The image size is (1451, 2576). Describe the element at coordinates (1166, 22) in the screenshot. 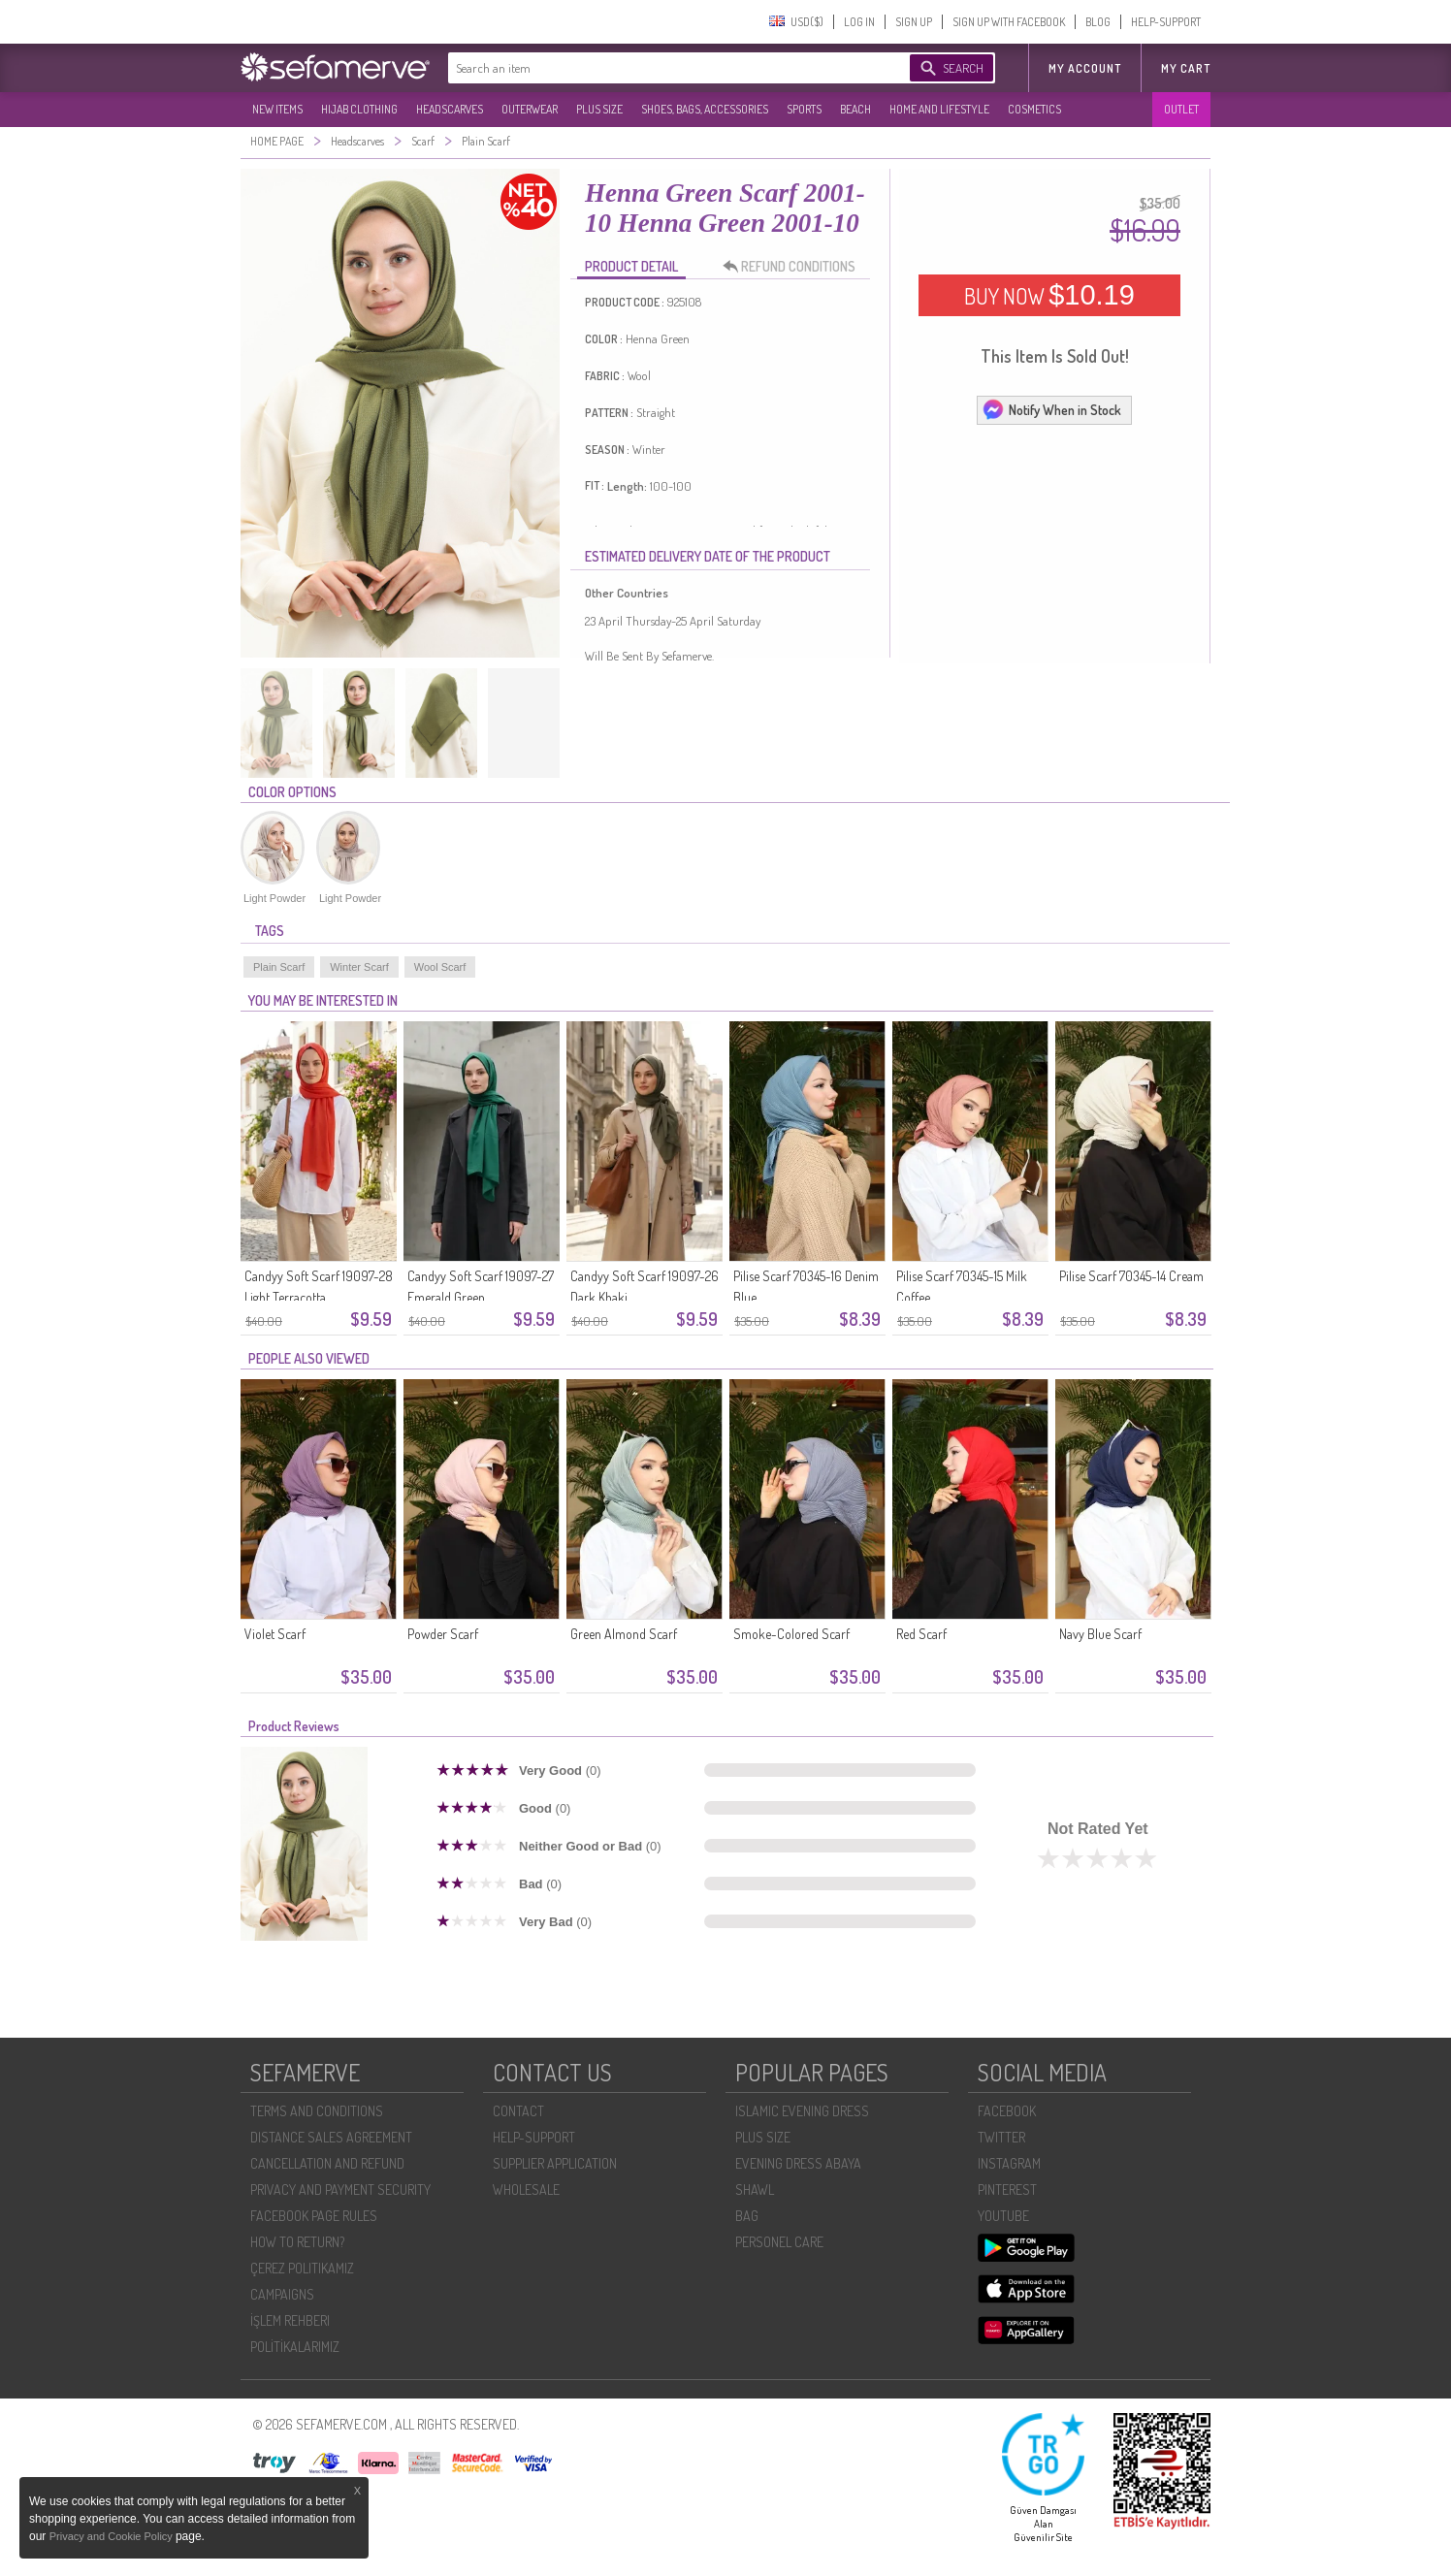

I see `HELP-SUPPORT` at that location.